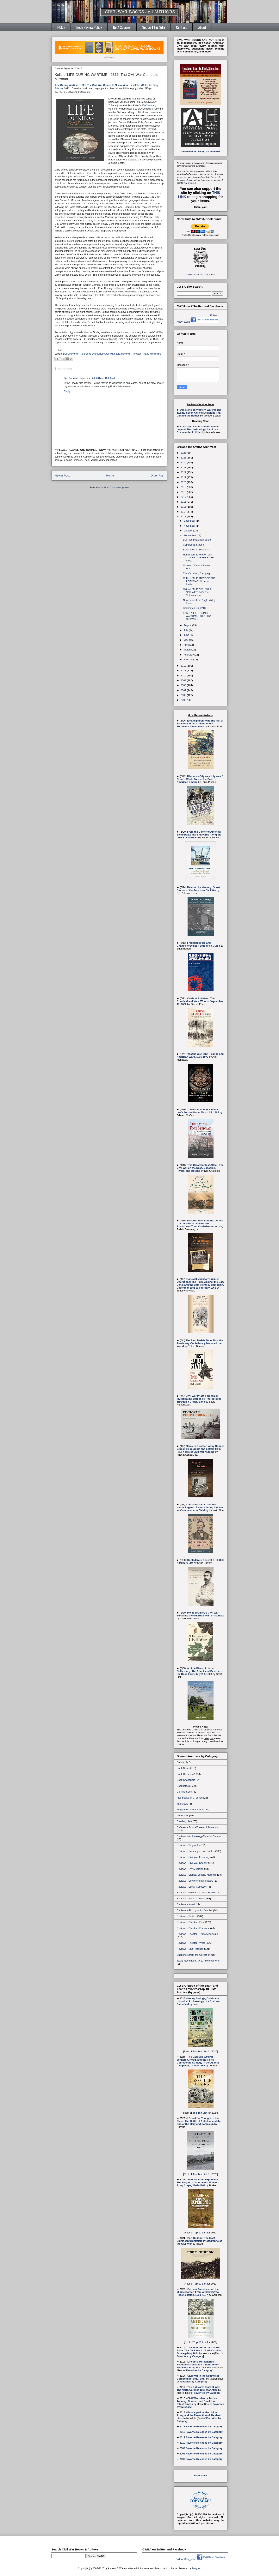 The height and width of the screenshot is (2576, 279). I want to click on August, so click(188, 625).